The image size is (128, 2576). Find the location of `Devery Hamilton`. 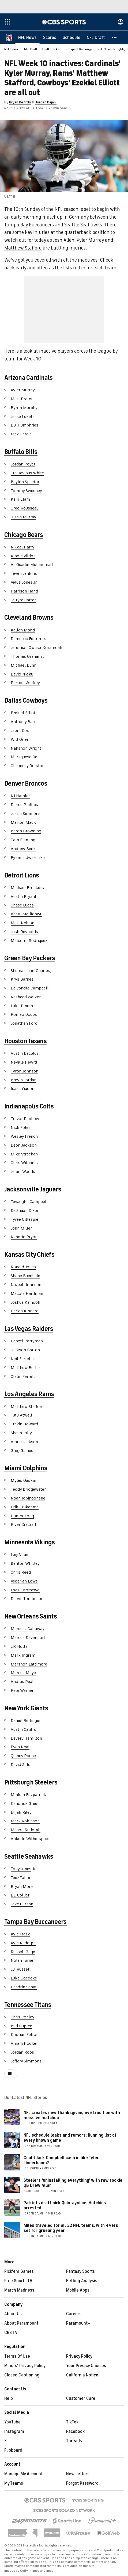

Devery Hamilton is located at coordinates (26, 1738).